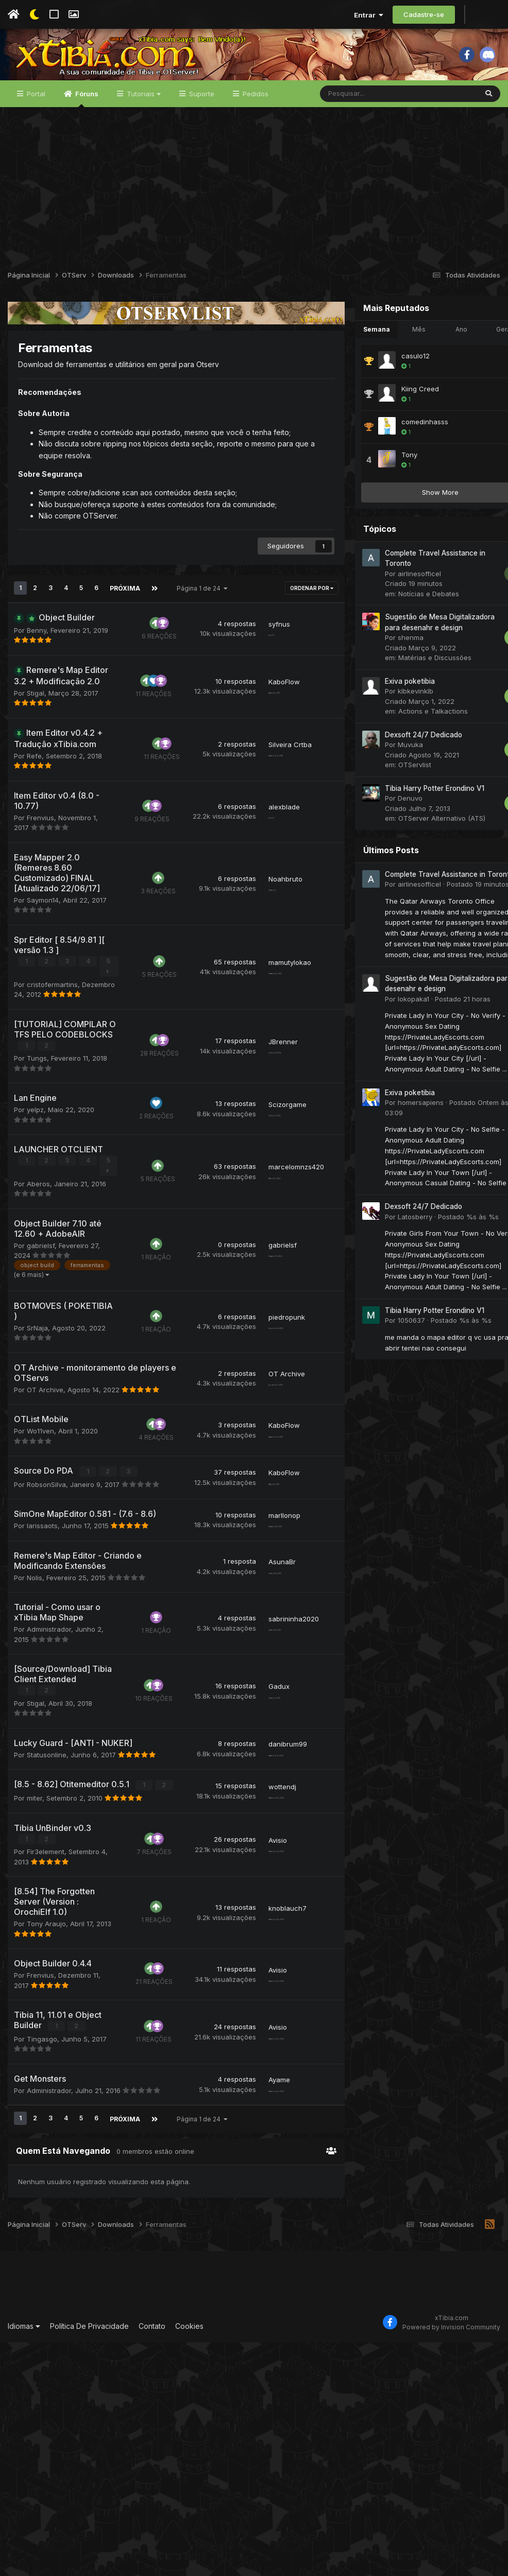  I want to click on Notícias e Debates, so click(404, 635).